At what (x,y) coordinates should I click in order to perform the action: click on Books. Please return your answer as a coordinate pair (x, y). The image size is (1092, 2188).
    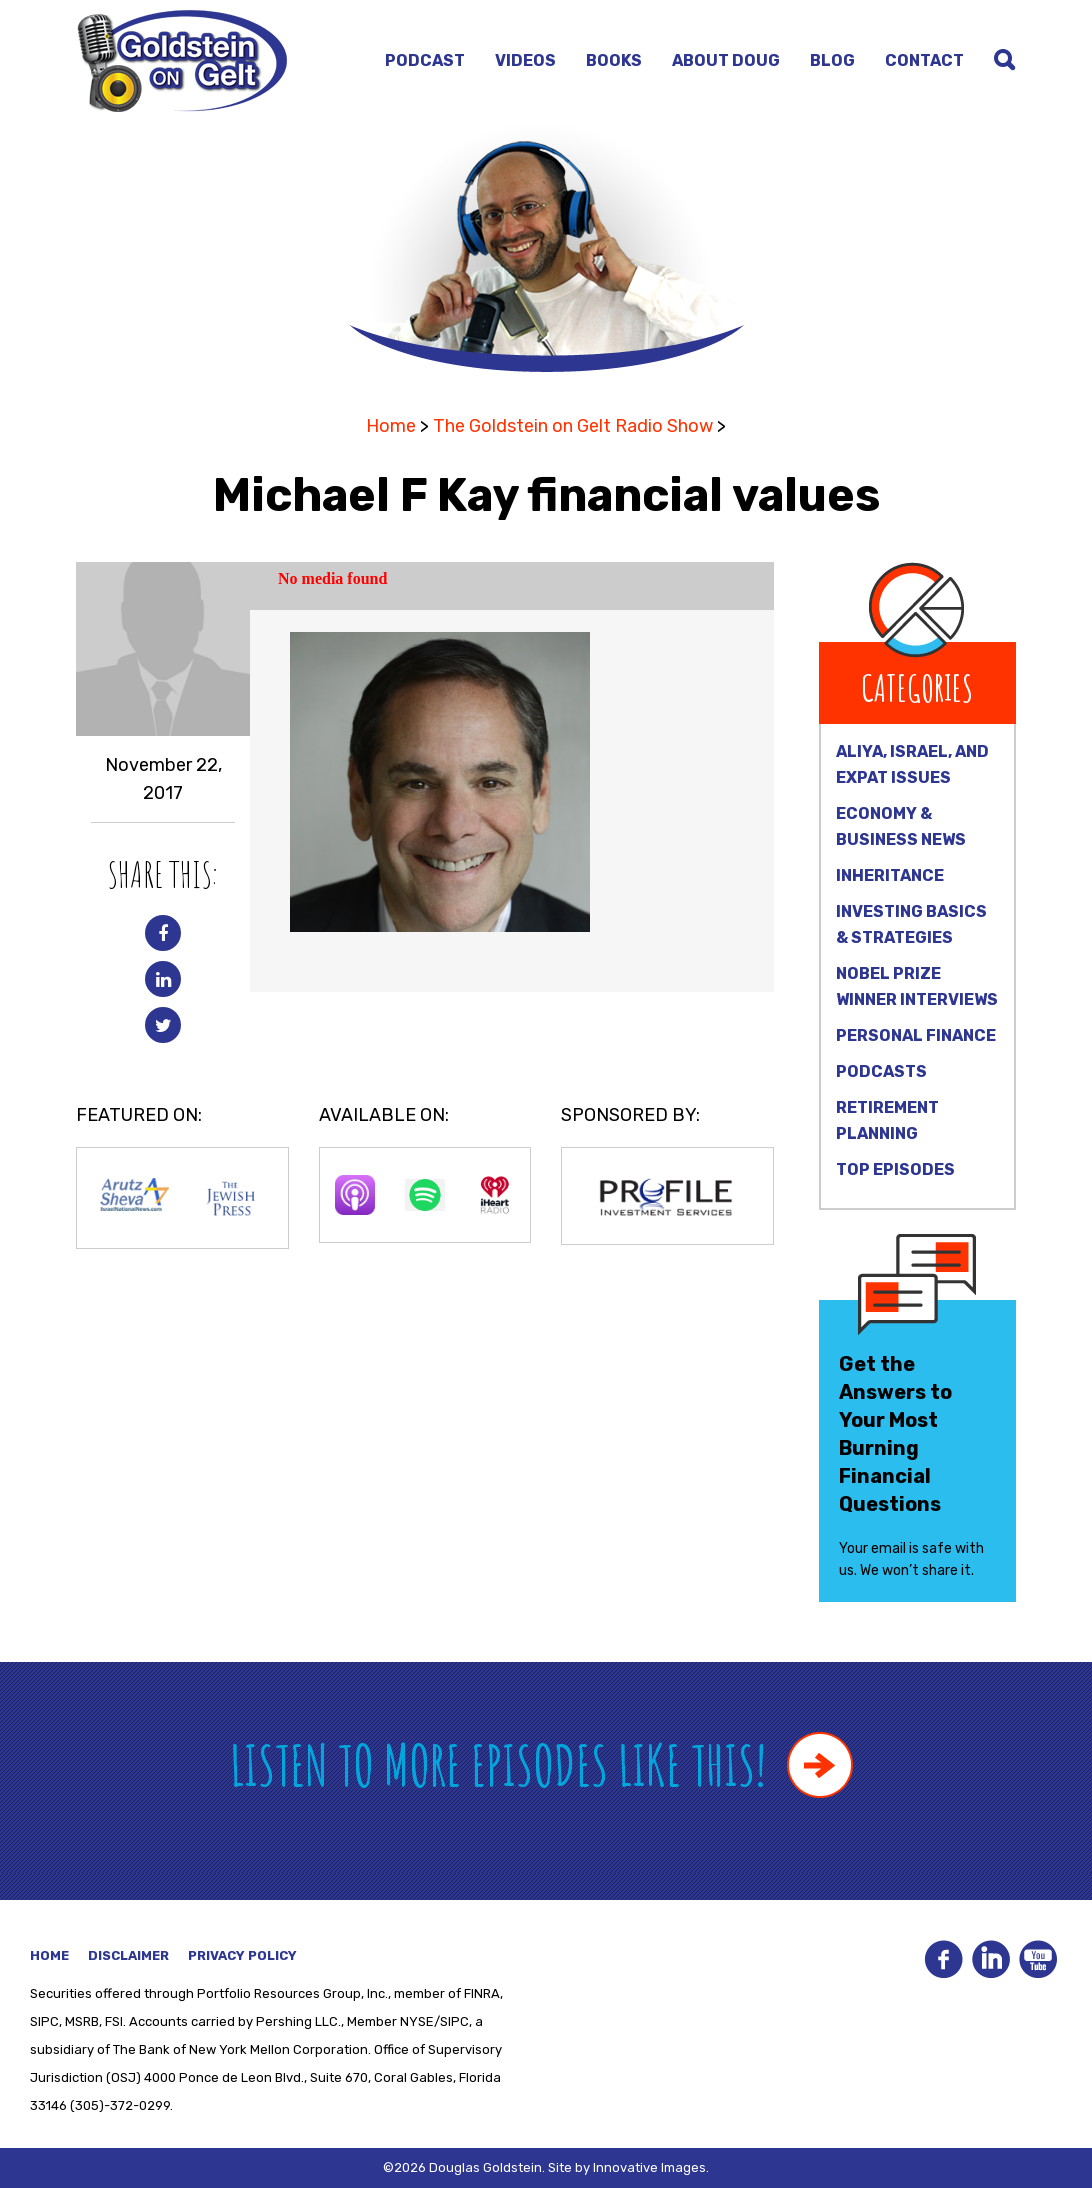
    Looking at the image, I should click on (614, 60).